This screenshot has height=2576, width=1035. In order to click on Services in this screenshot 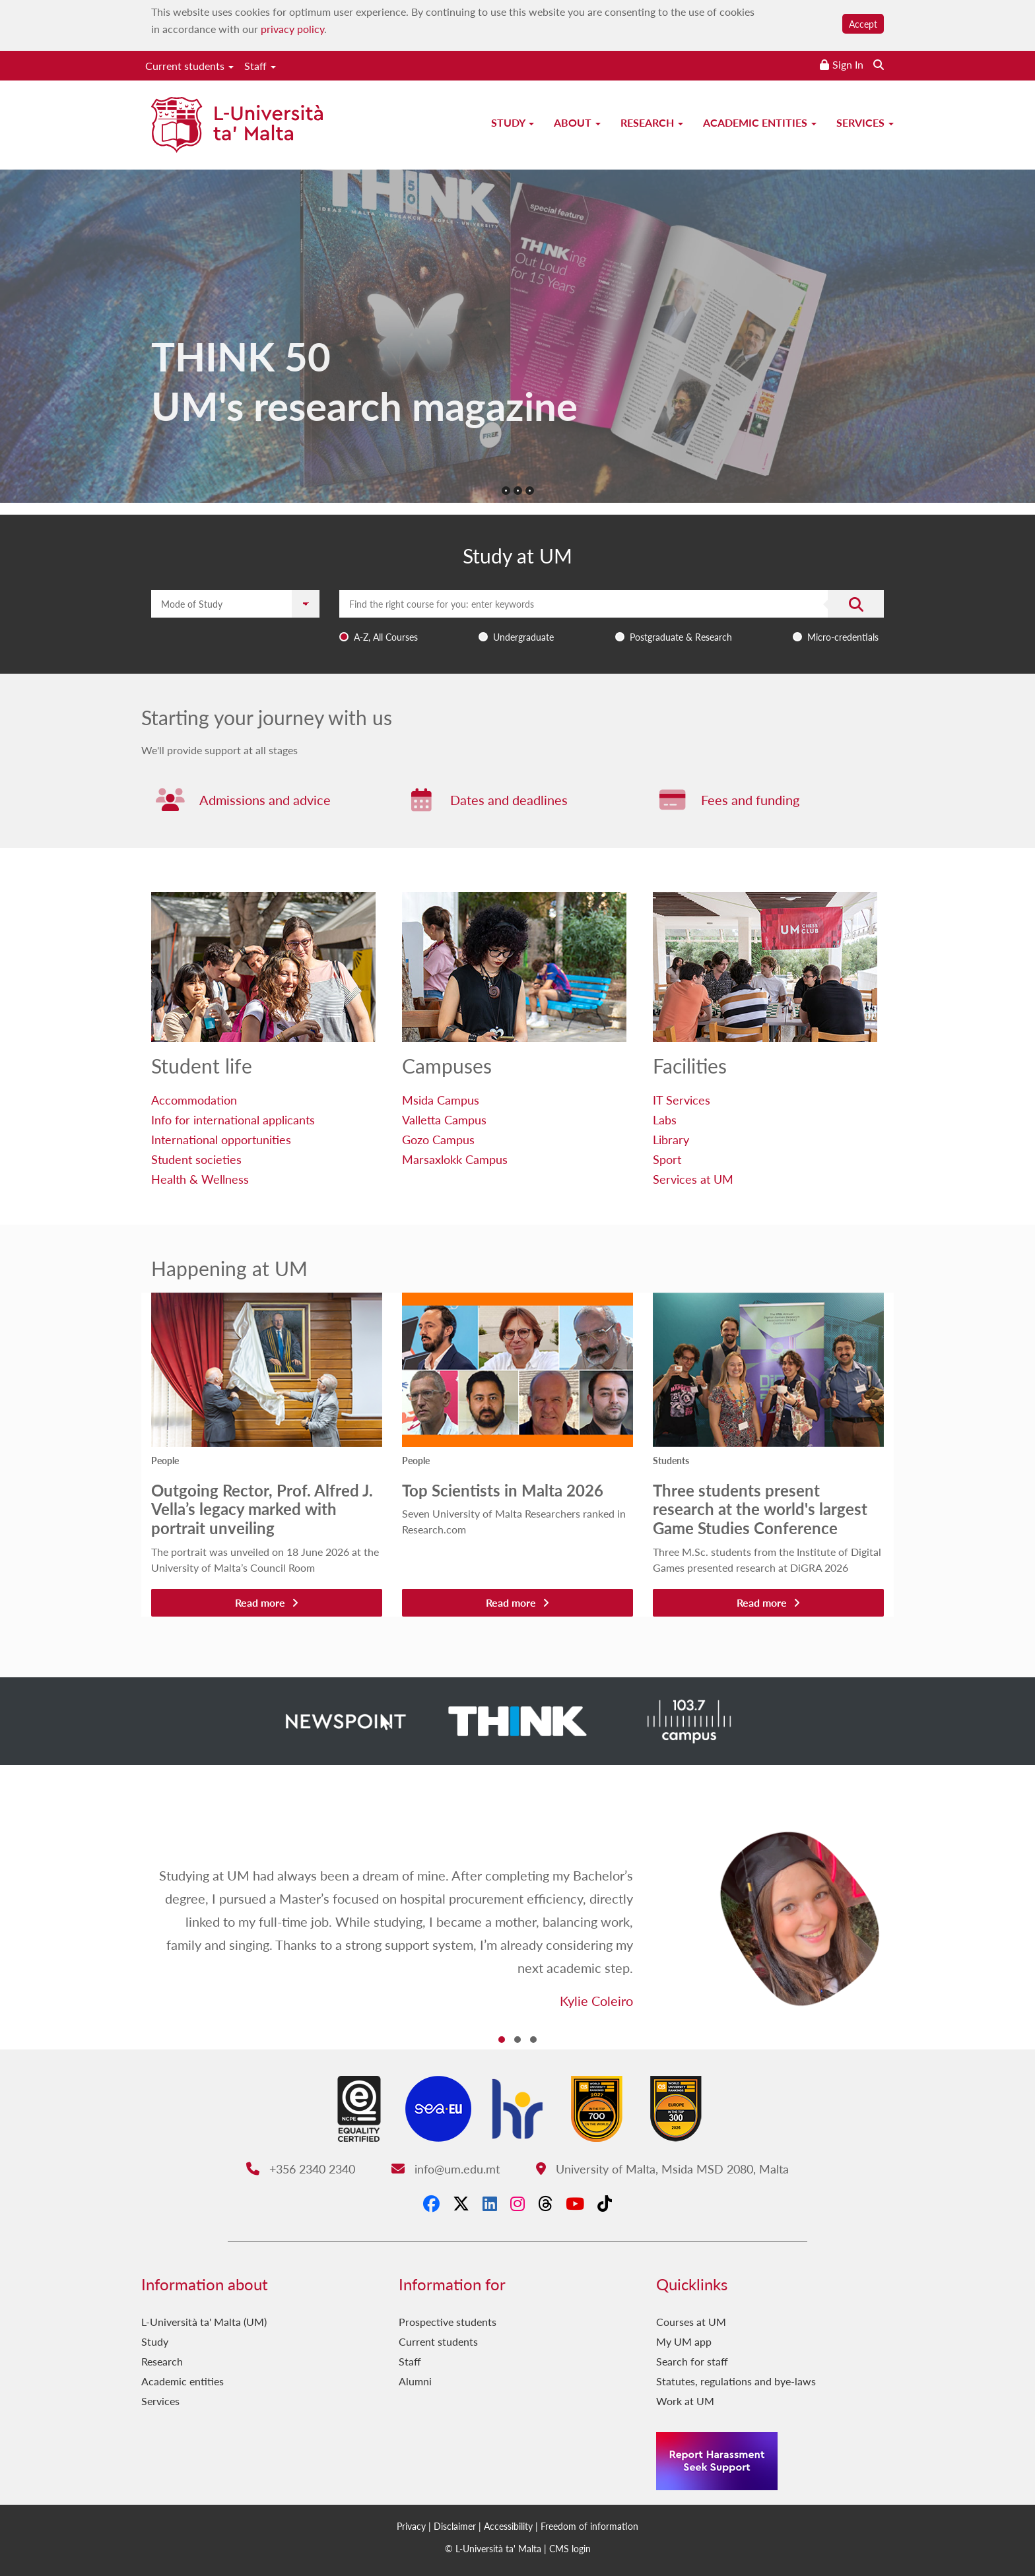, I will do `click(865, 122)`.